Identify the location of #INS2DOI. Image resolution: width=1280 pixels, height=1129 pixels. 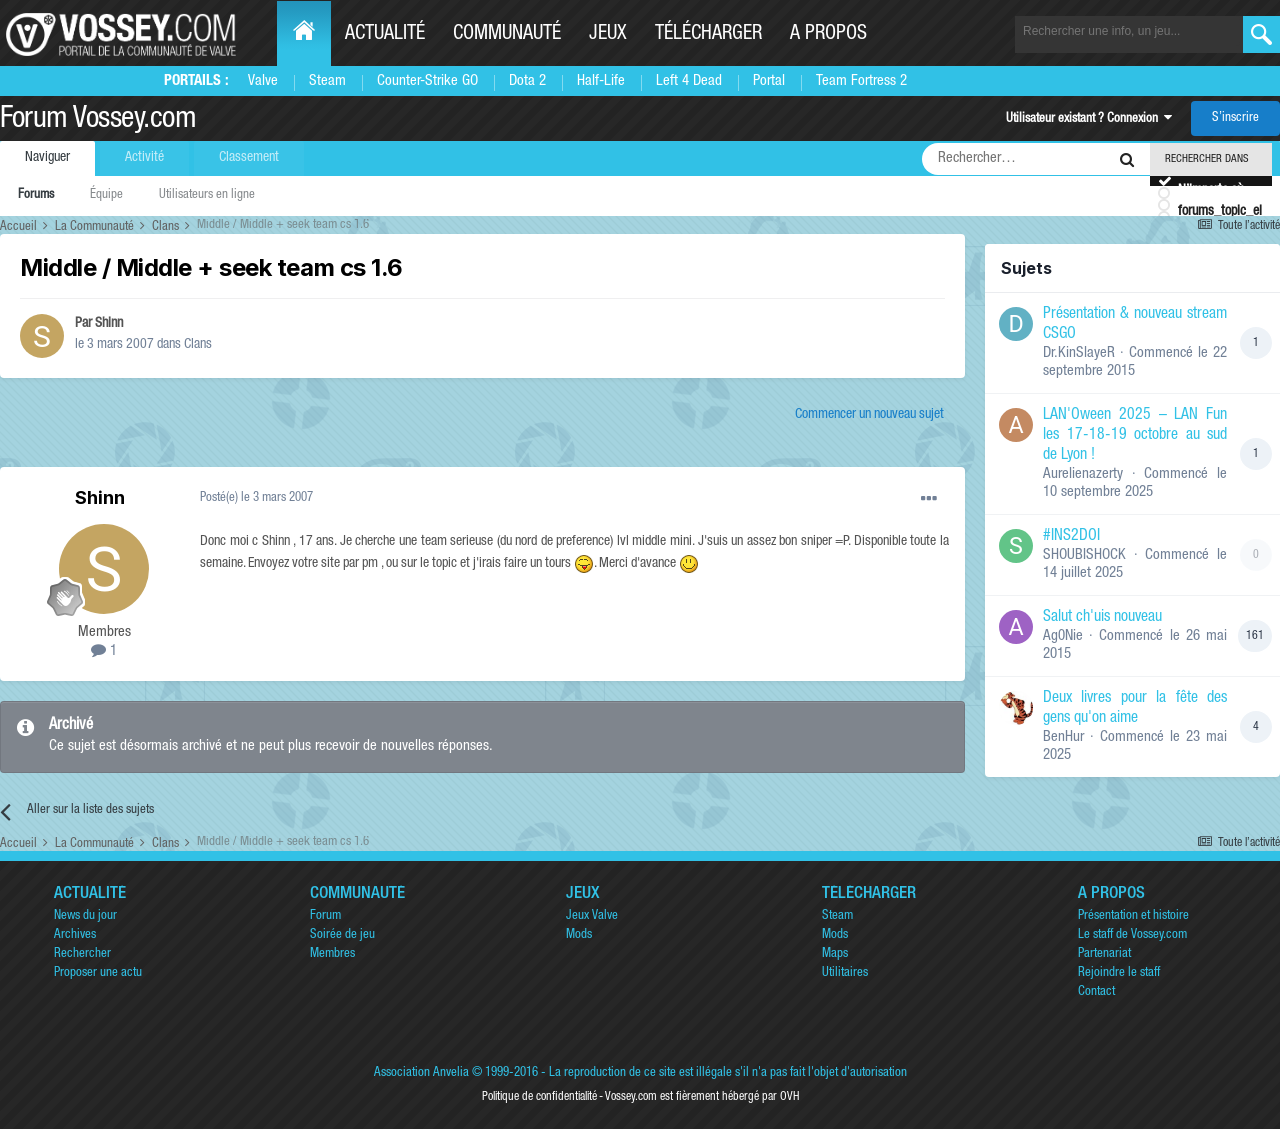
(1071, 537).